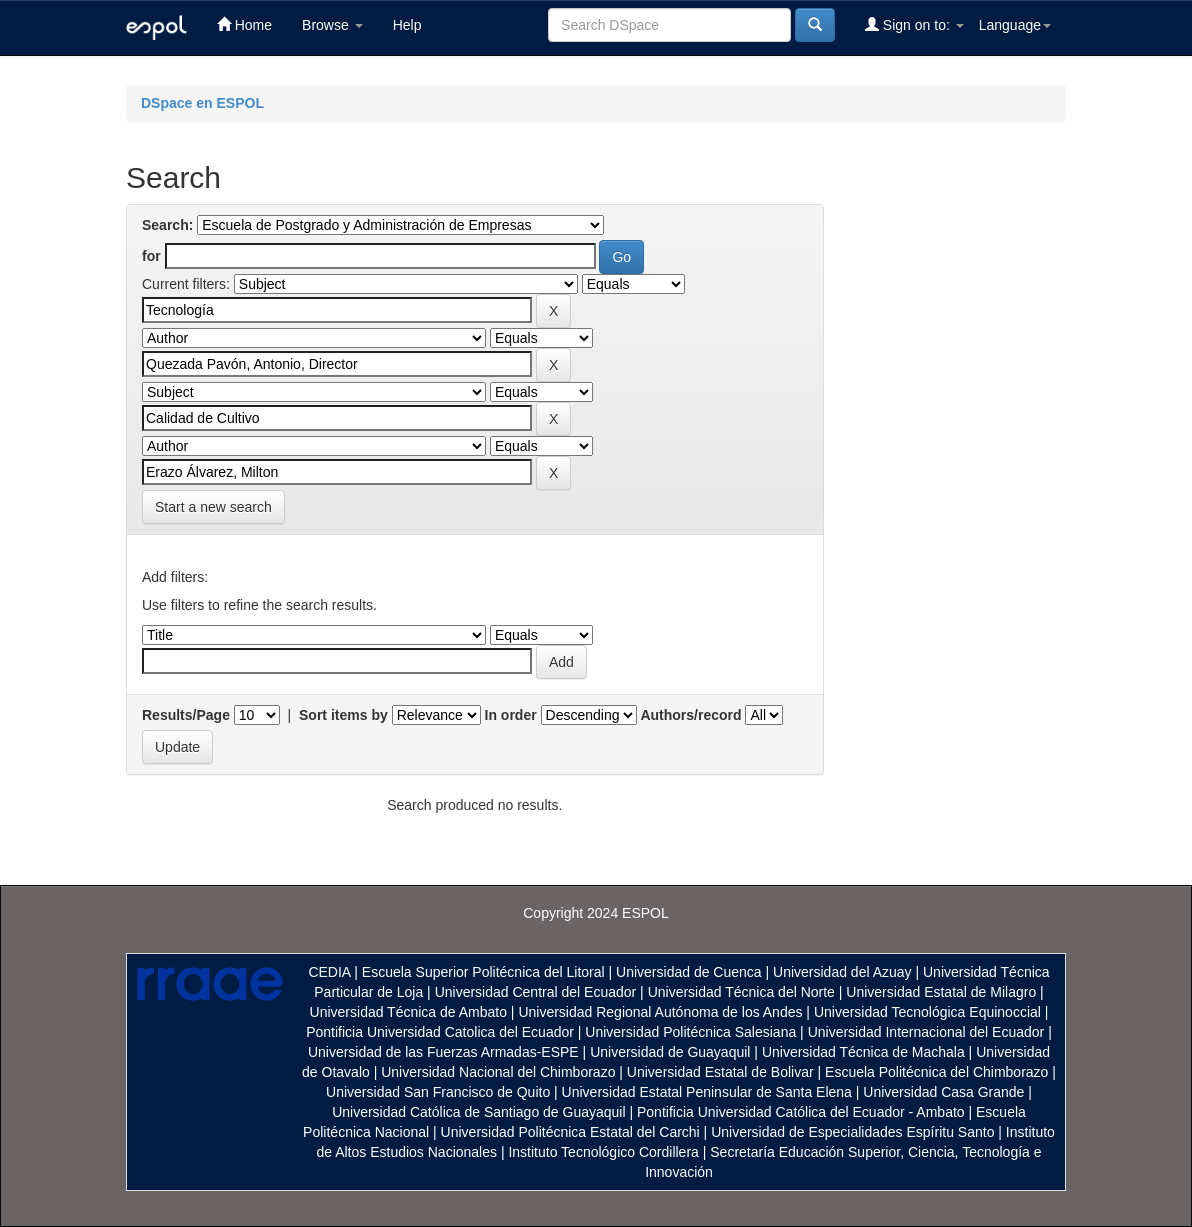 The image size is (1192, 1227). What do you see at coordinates (603, 1152) in the screenshot?
I see `Instituto Tecnológico Cordillera` at bounding box center [603, 1152].